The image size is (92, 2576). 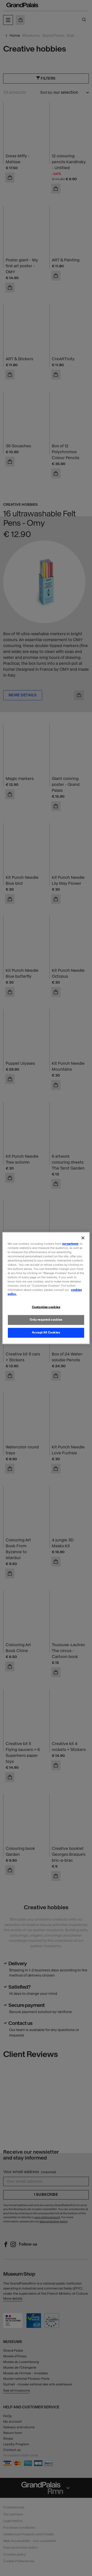 What do you see at coordinates (46, 1319) in the screenshot?
I see `Only required cookies` at bounding box center [46, 1319].